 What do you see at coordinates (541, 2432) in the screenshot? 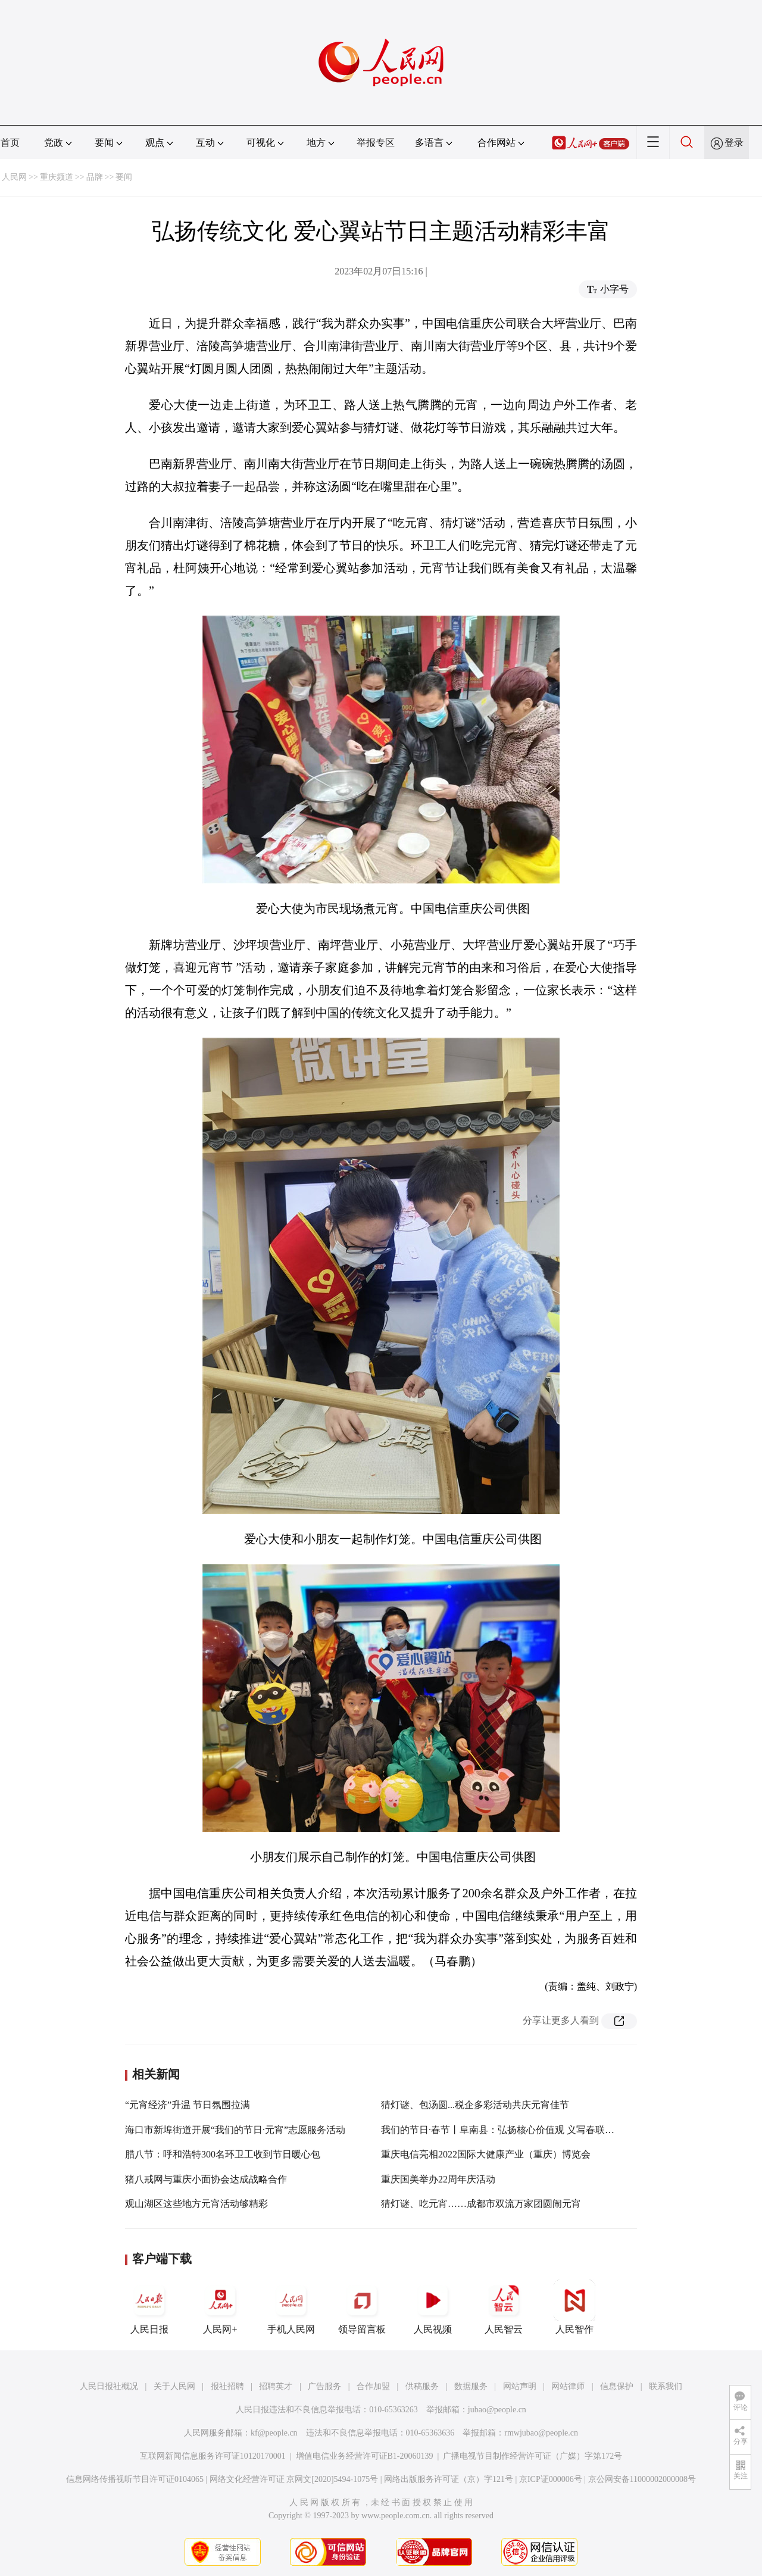
I see `rmwjubao@people.cn` at bounding box center [541, 2432].